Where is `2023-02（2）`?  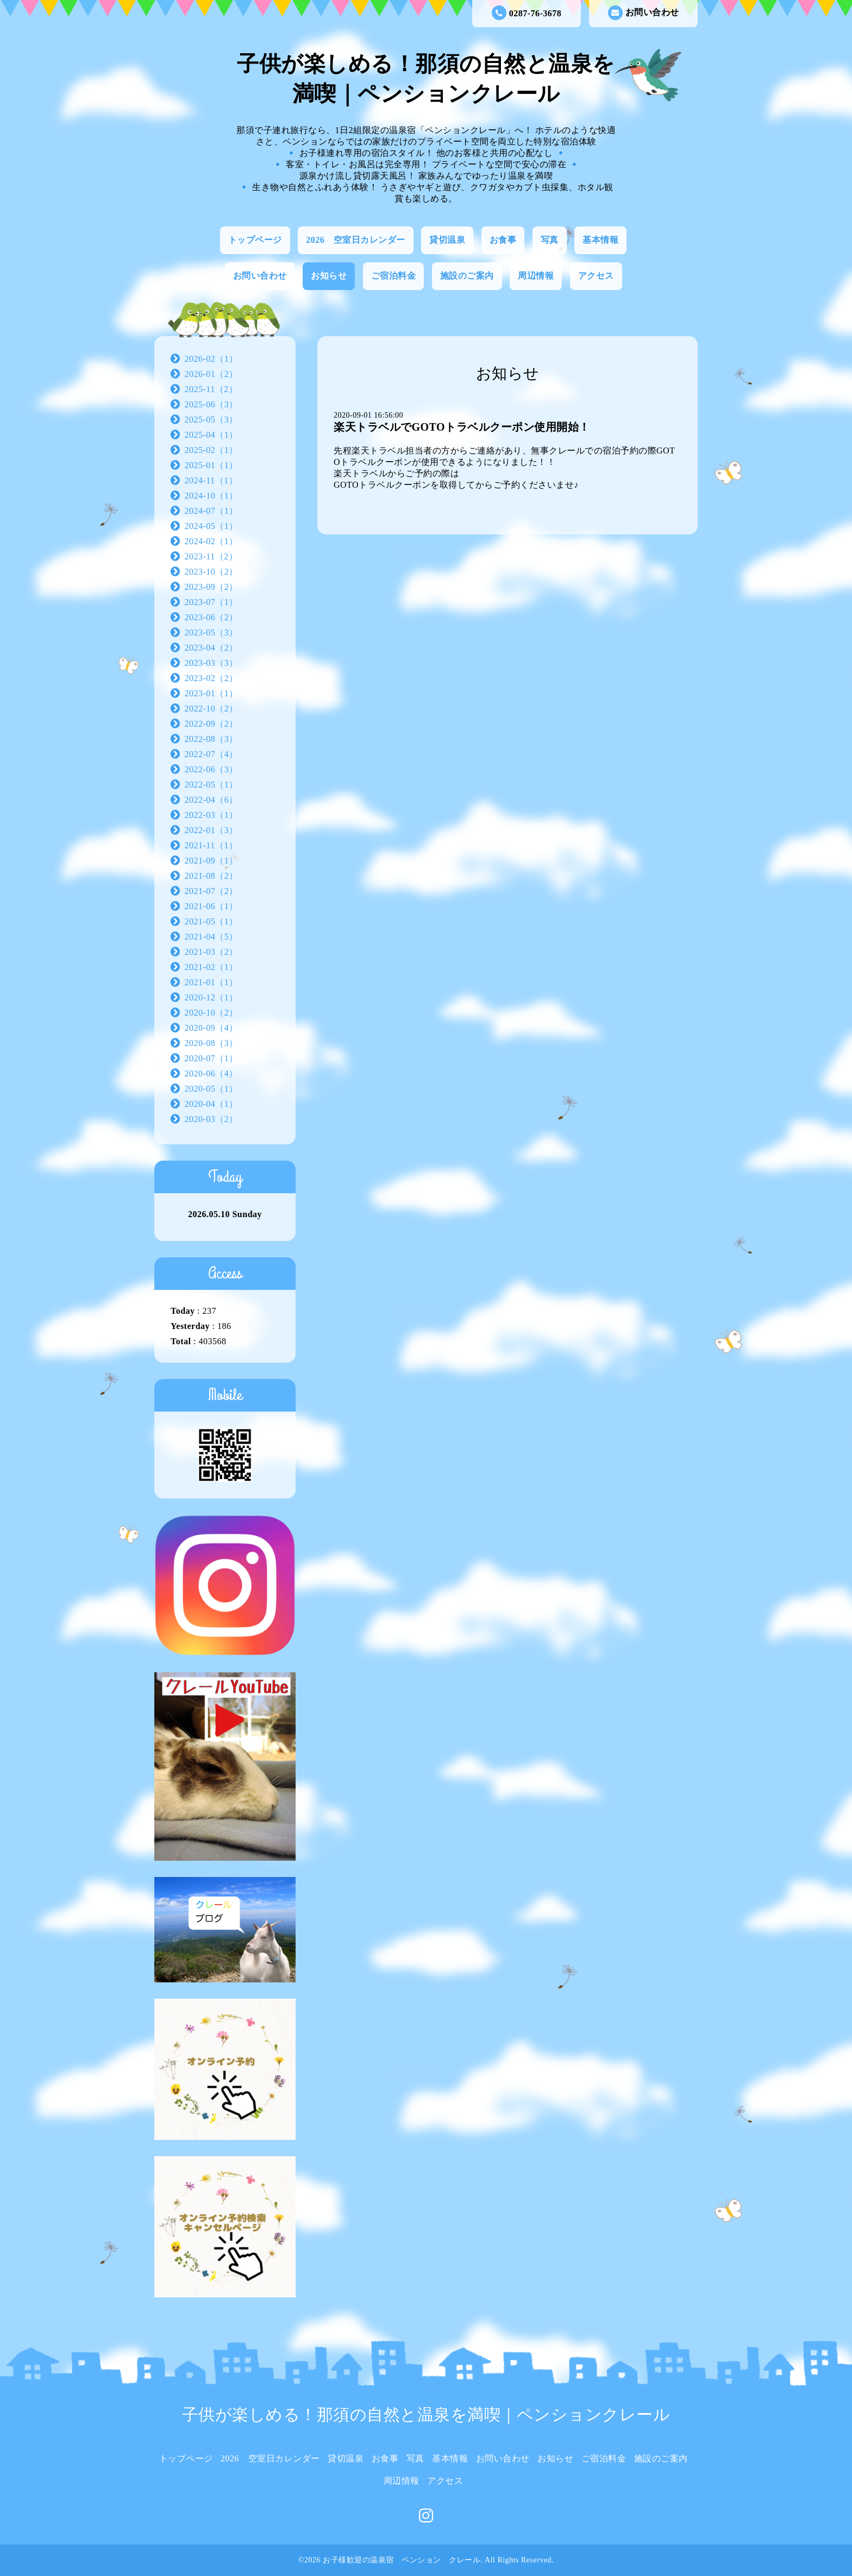
2023-02（2） is located at coordinates (211, 678).